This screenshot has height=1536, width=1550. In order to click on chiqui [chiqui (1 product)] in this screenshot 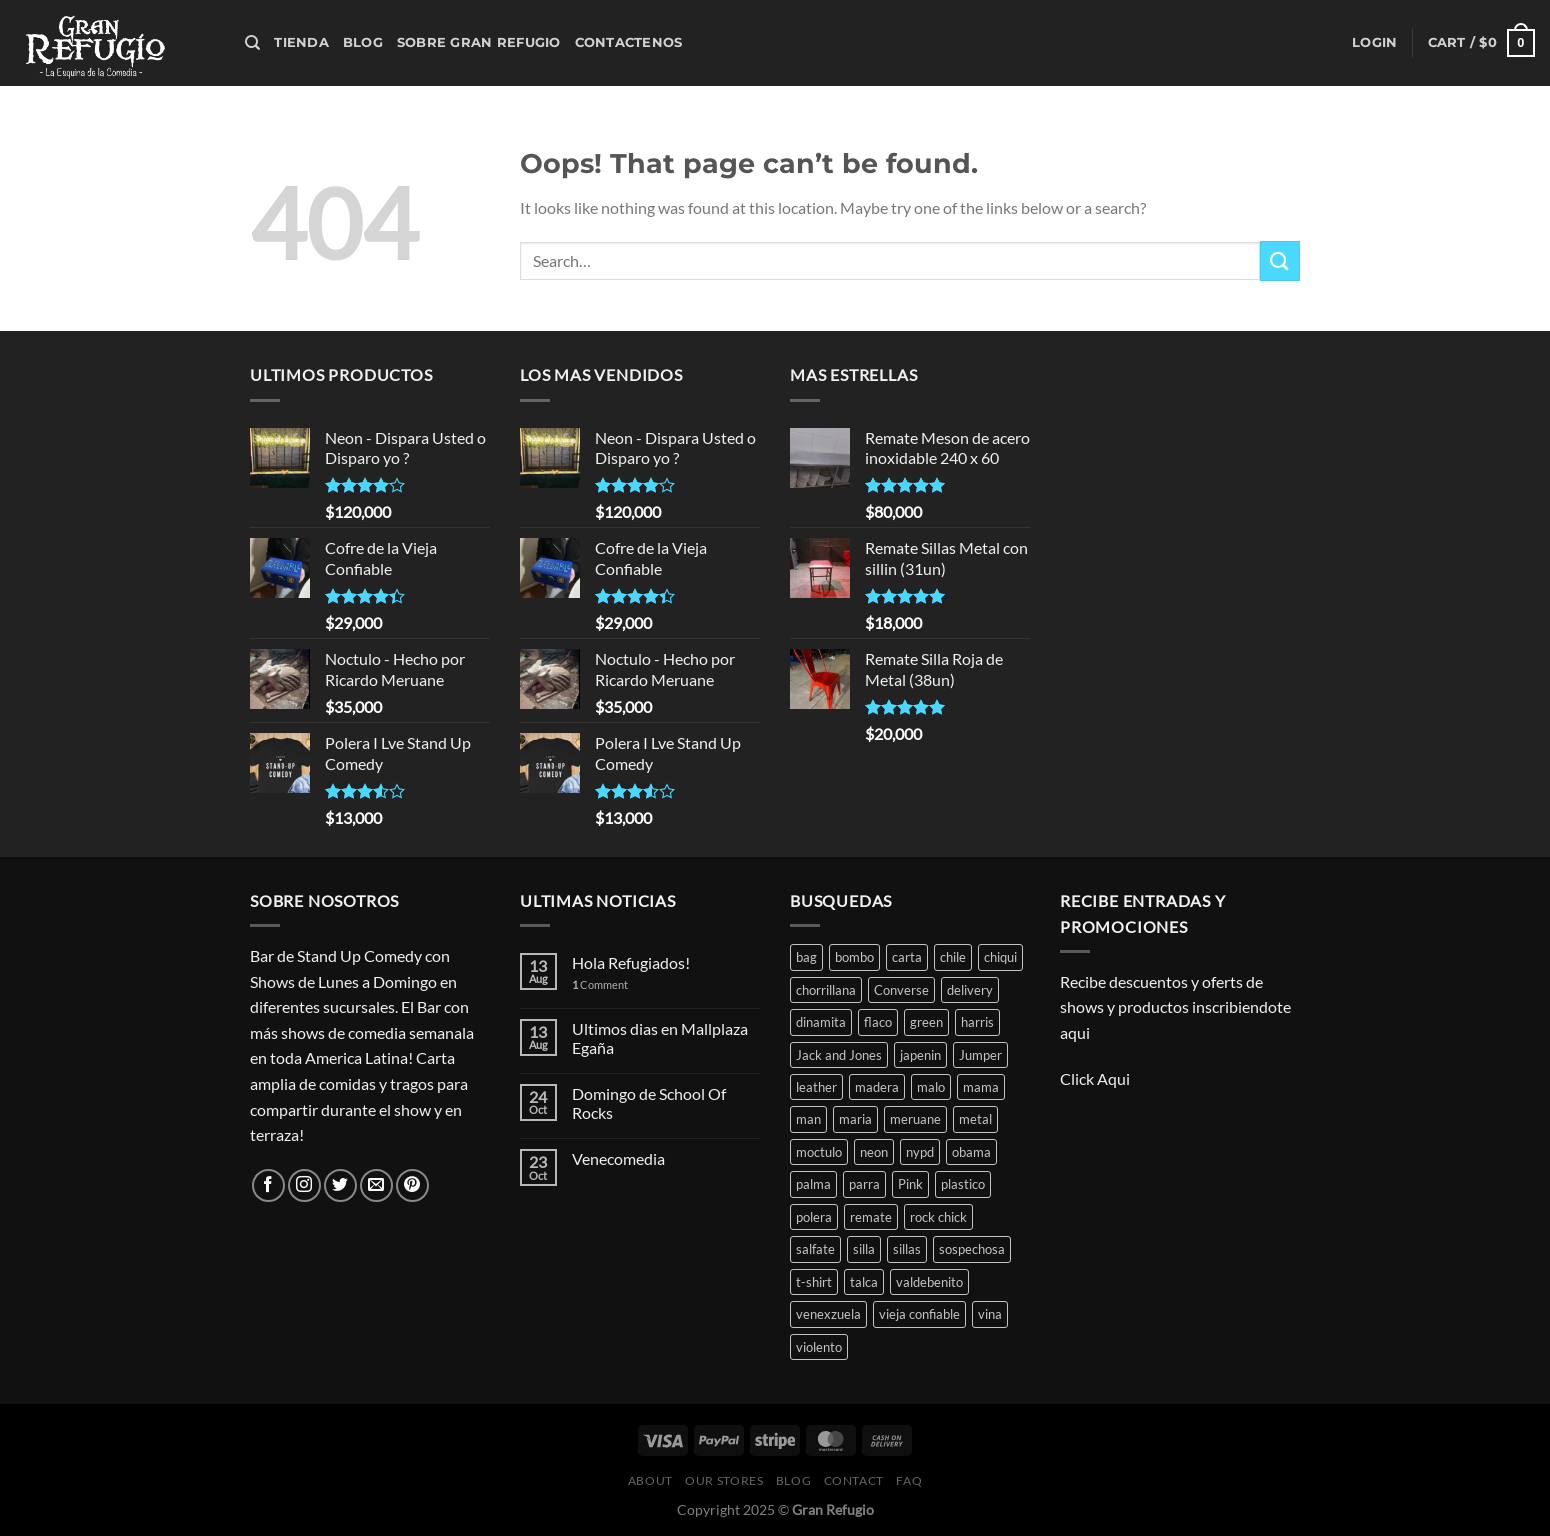, I will do `click(1000, 957)`.